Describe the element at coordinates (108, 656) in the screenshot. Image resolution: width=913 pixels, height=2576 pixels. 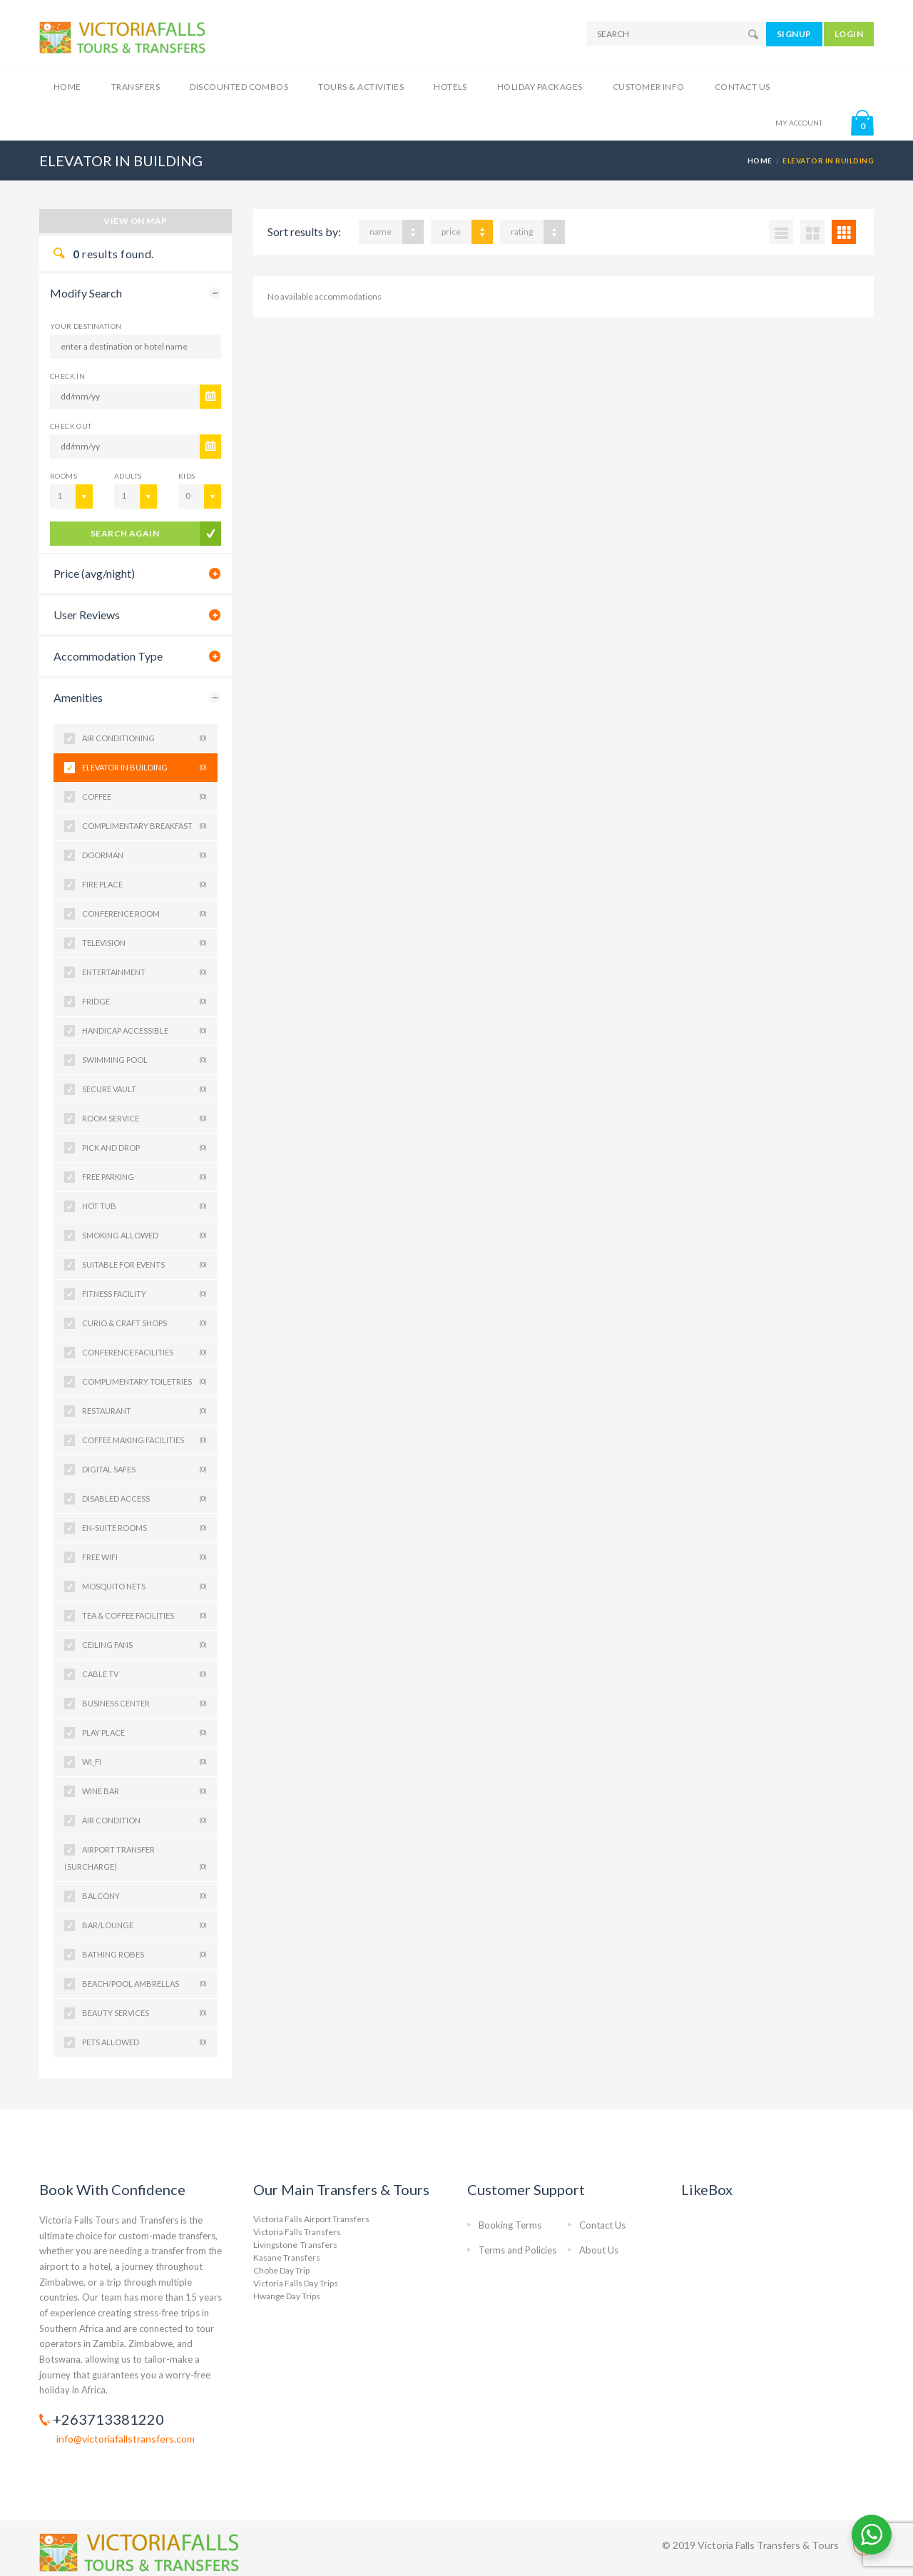
I see `Accommodation Type` at that location.